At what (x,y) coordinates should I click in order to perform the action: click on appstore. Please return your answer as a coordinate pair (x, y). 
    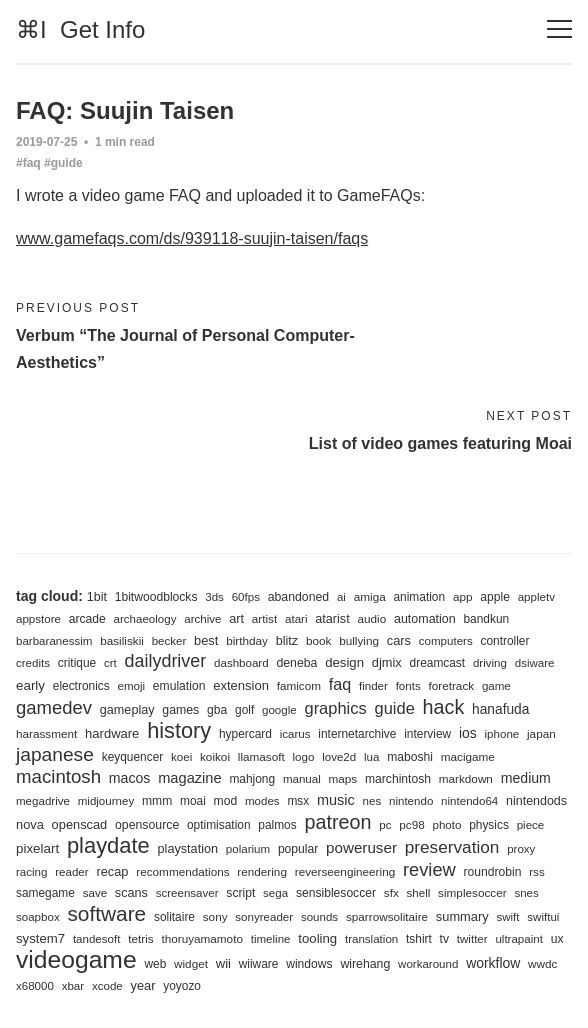
    Looking at the image, I should click on (38, 619).